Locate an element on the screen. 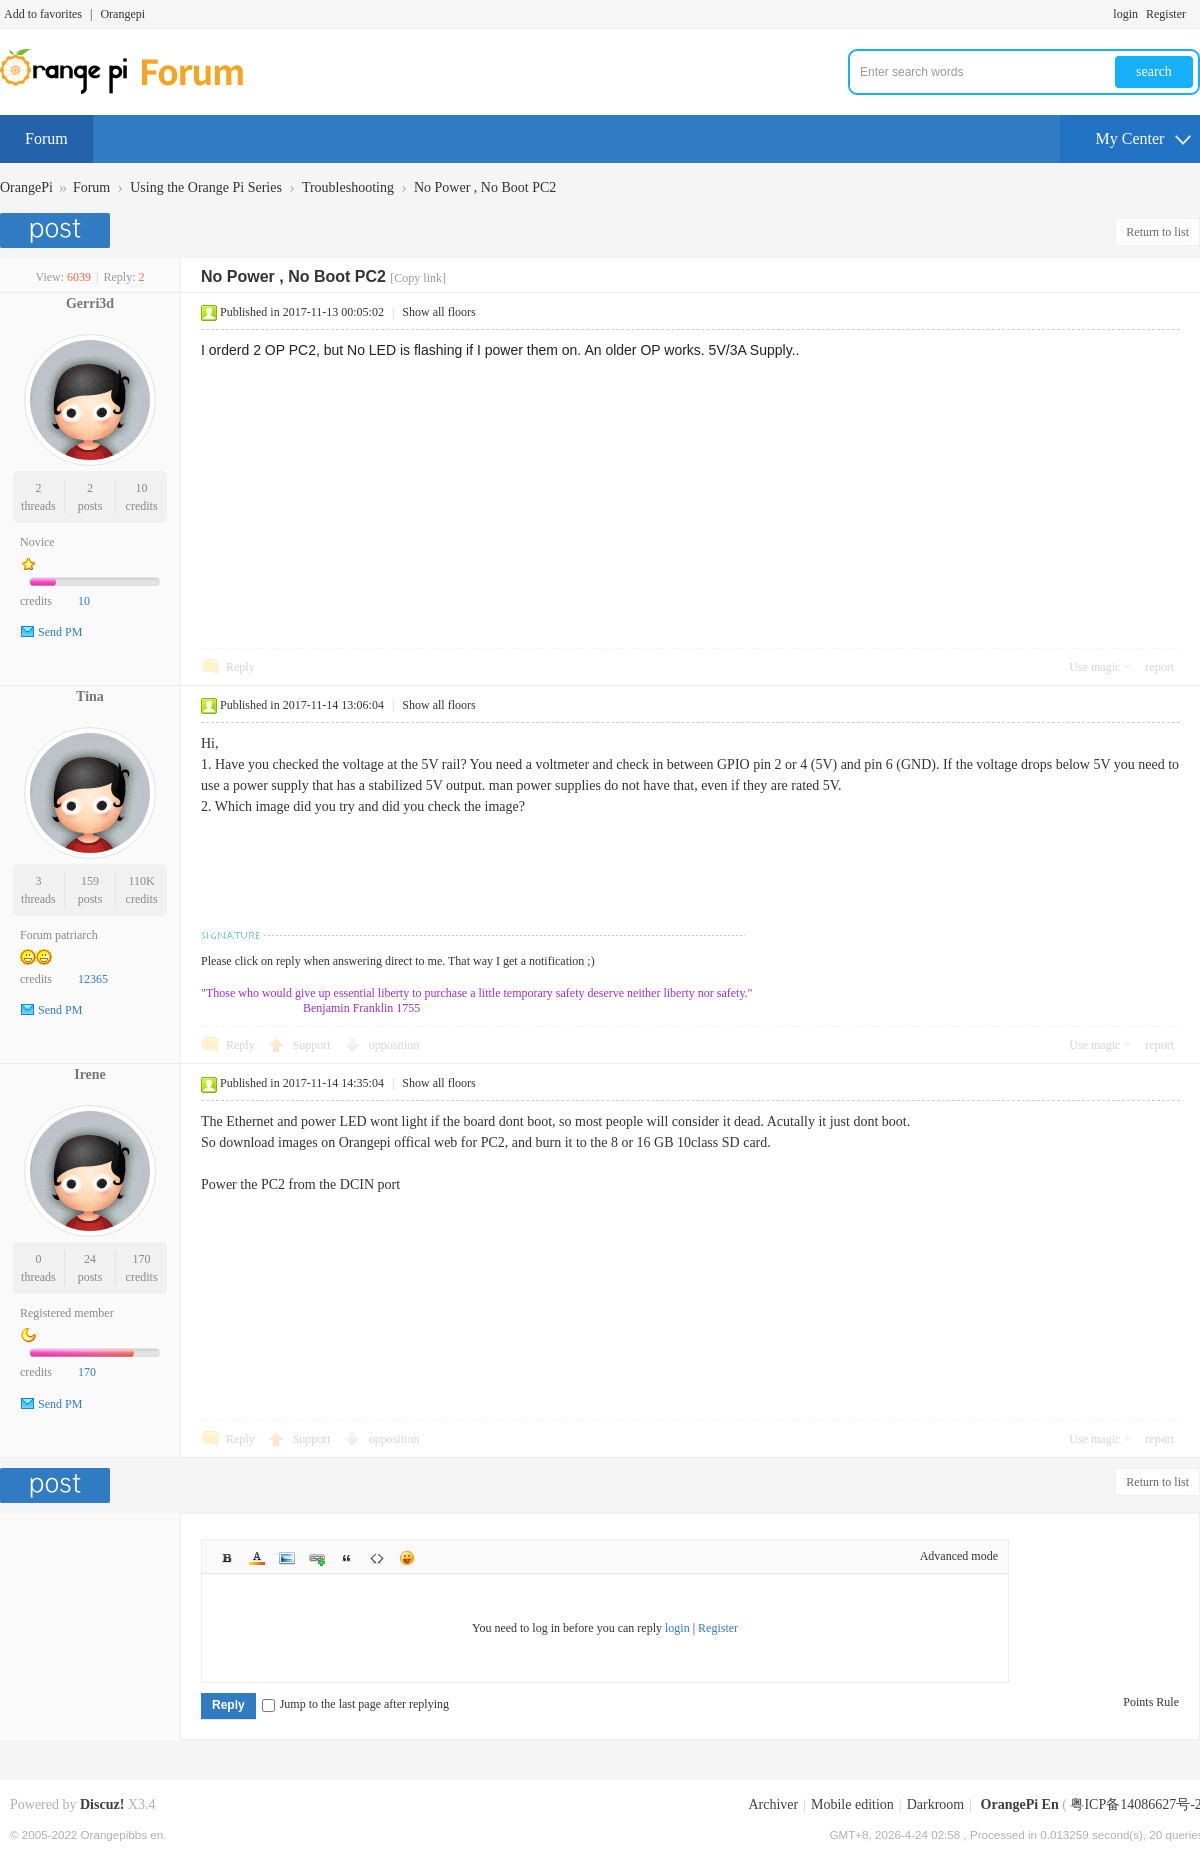 Image resolution: width=1200 pixels, height=1860 pixels. Points Rule is located at coordinates (1151, 1702).